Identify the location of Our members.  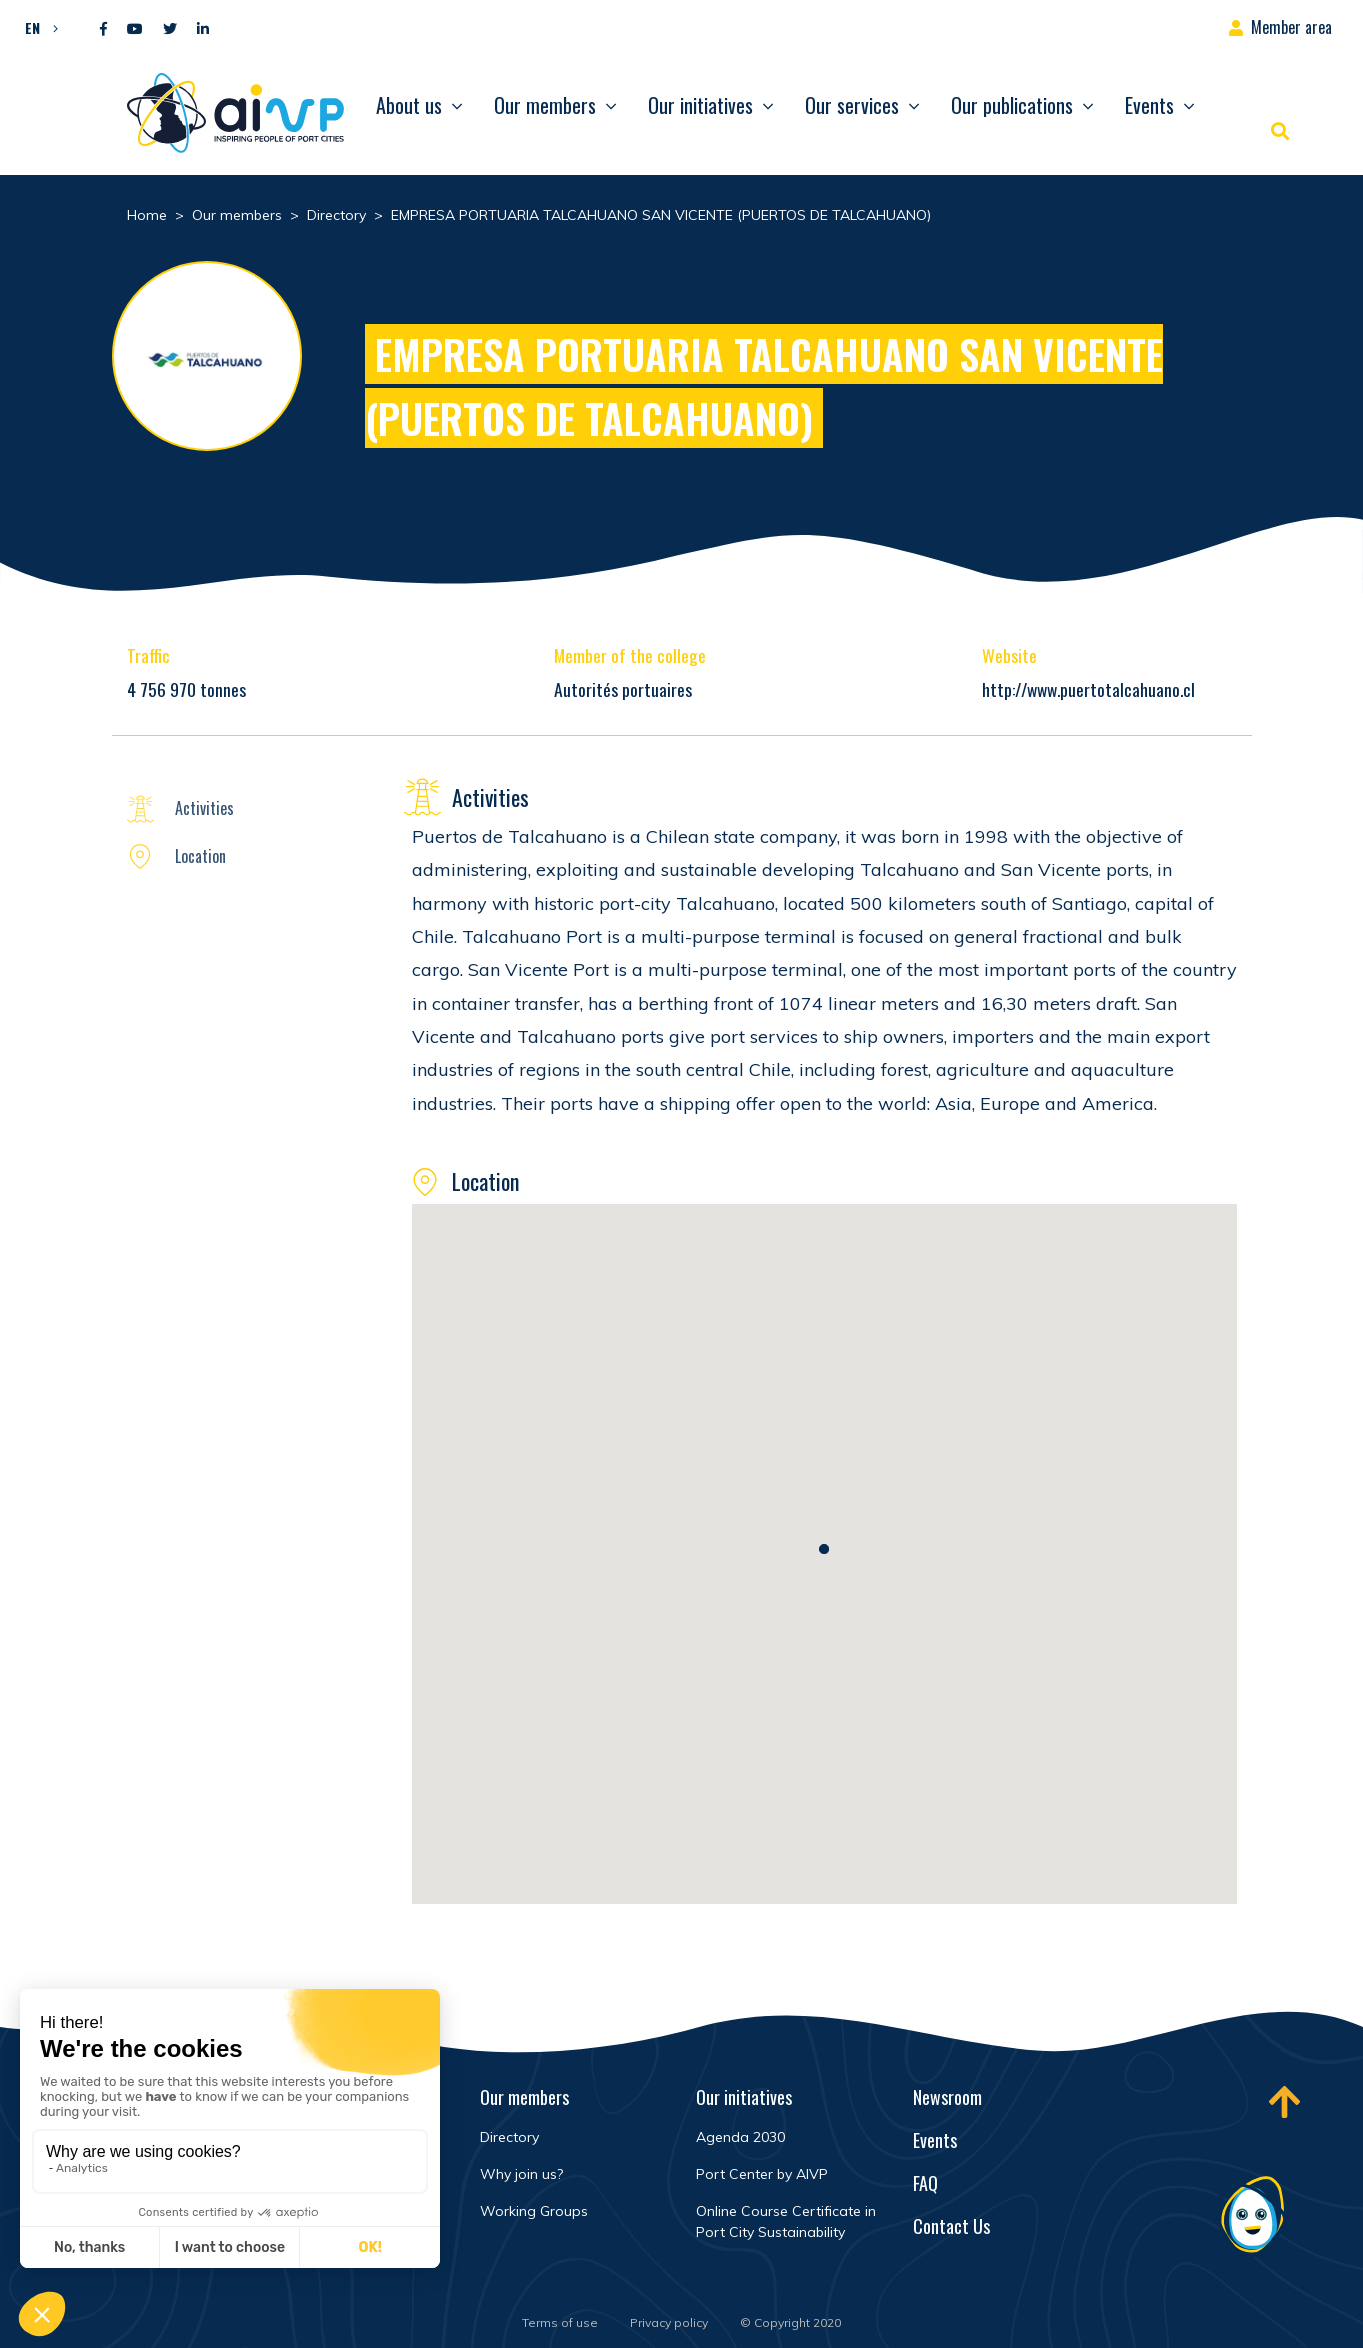
(545, 105).